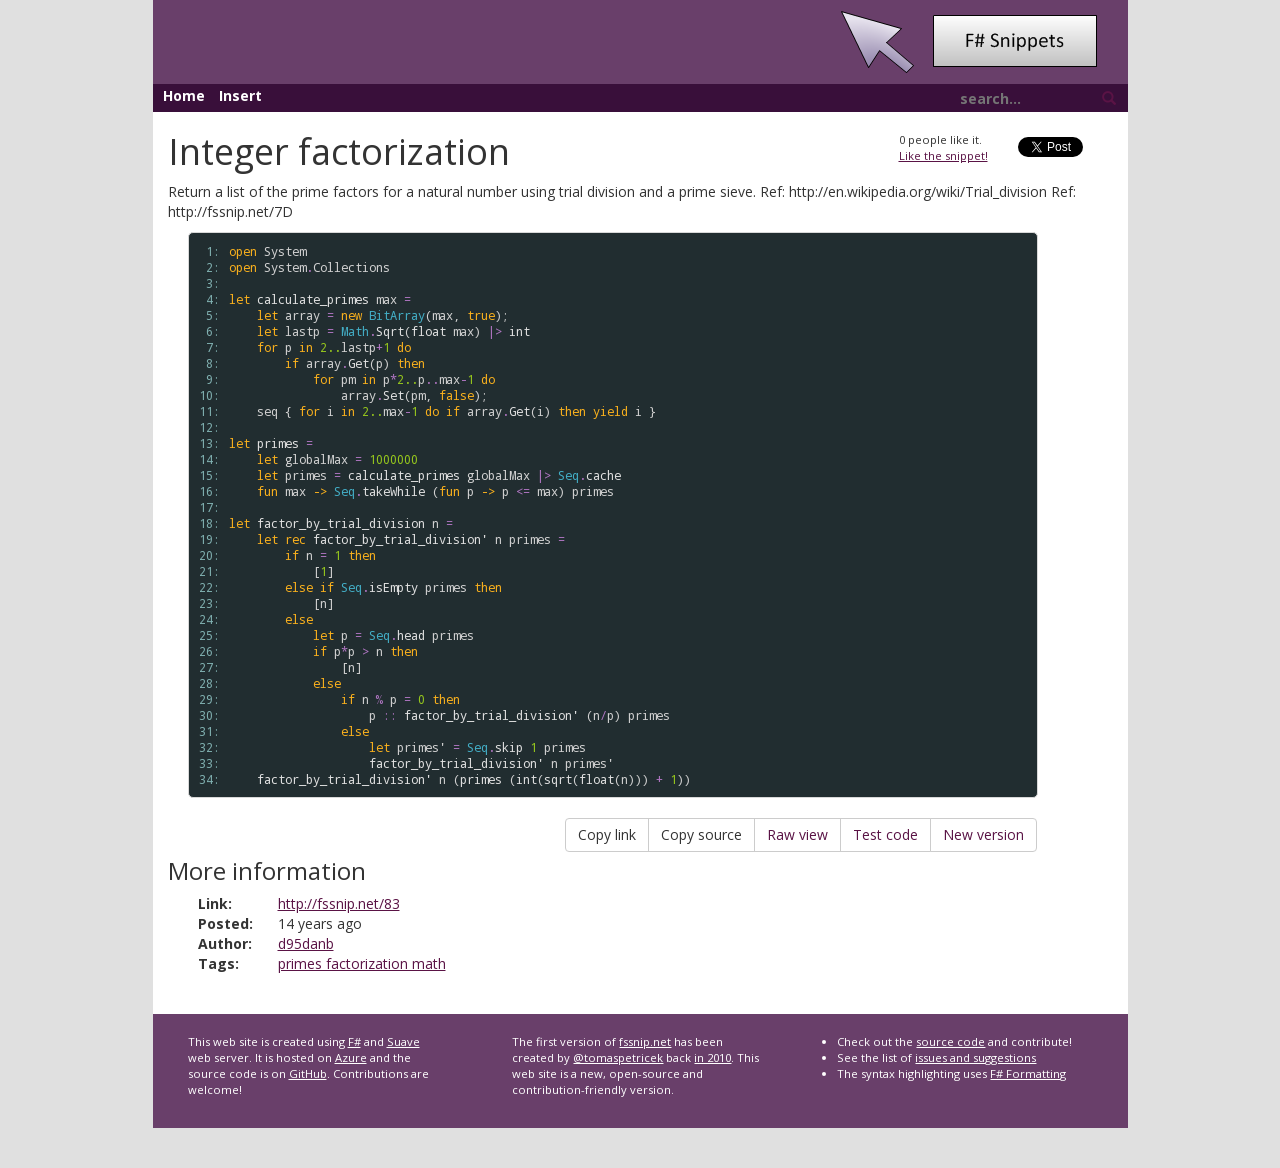  What do you see at coordinates (645, 1041) in the screenshot?
I see `fssnip.net` at bounding box center [645, 1041].